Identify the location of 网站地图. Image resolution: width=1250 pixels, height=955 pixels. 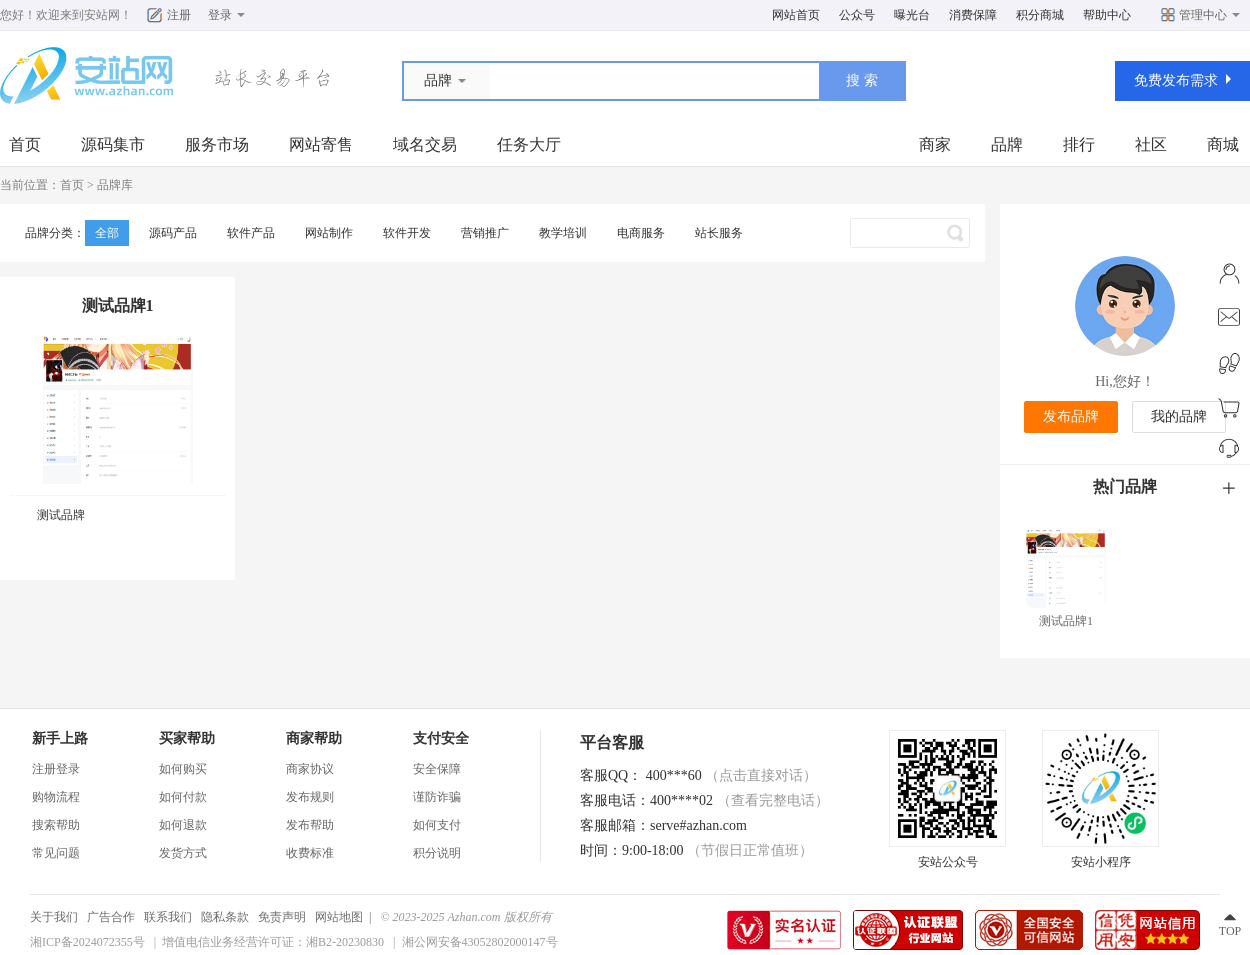
(339, 917).